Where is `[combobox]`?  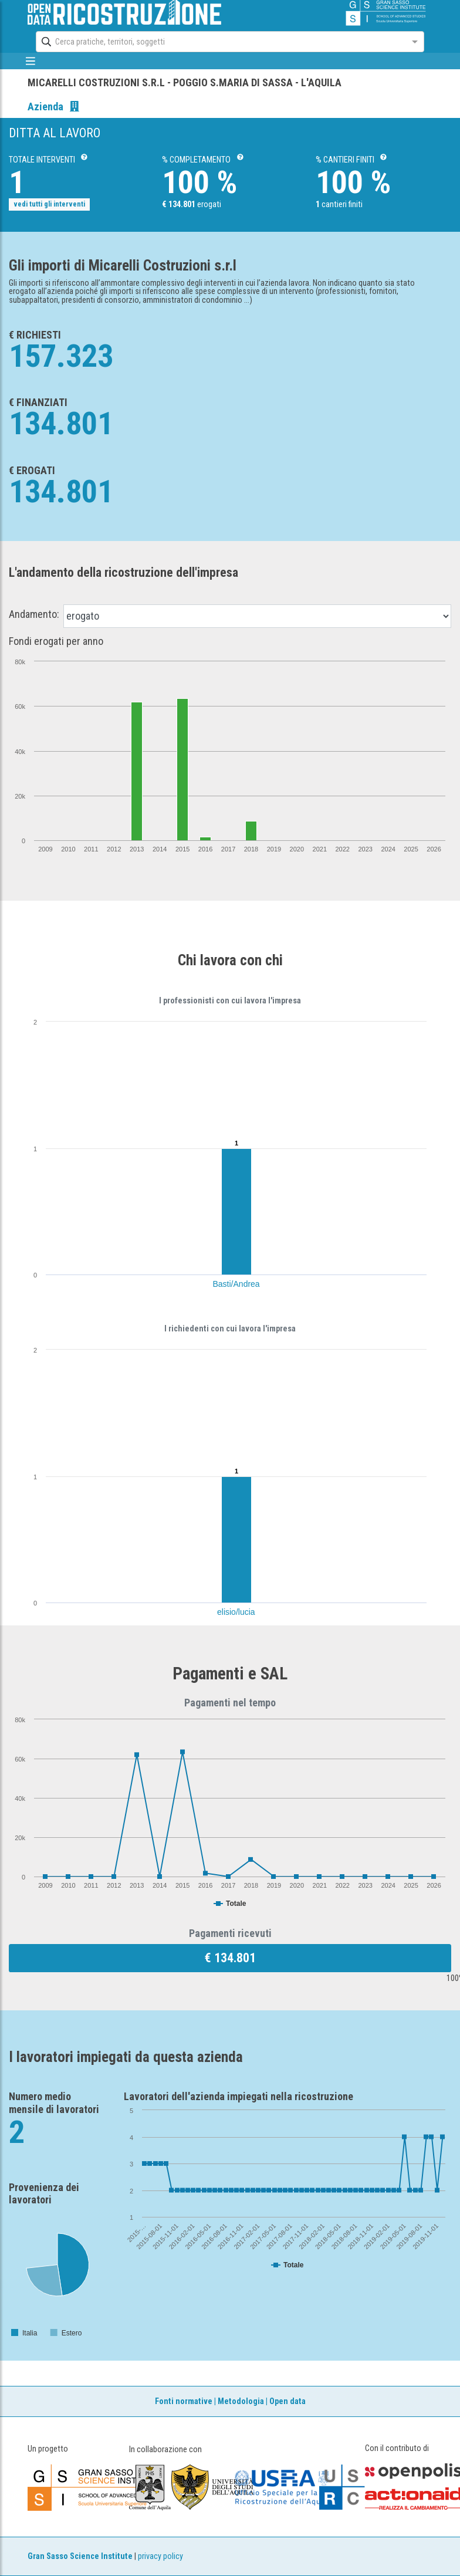
[combobox] is located at coordinates (219, 42).